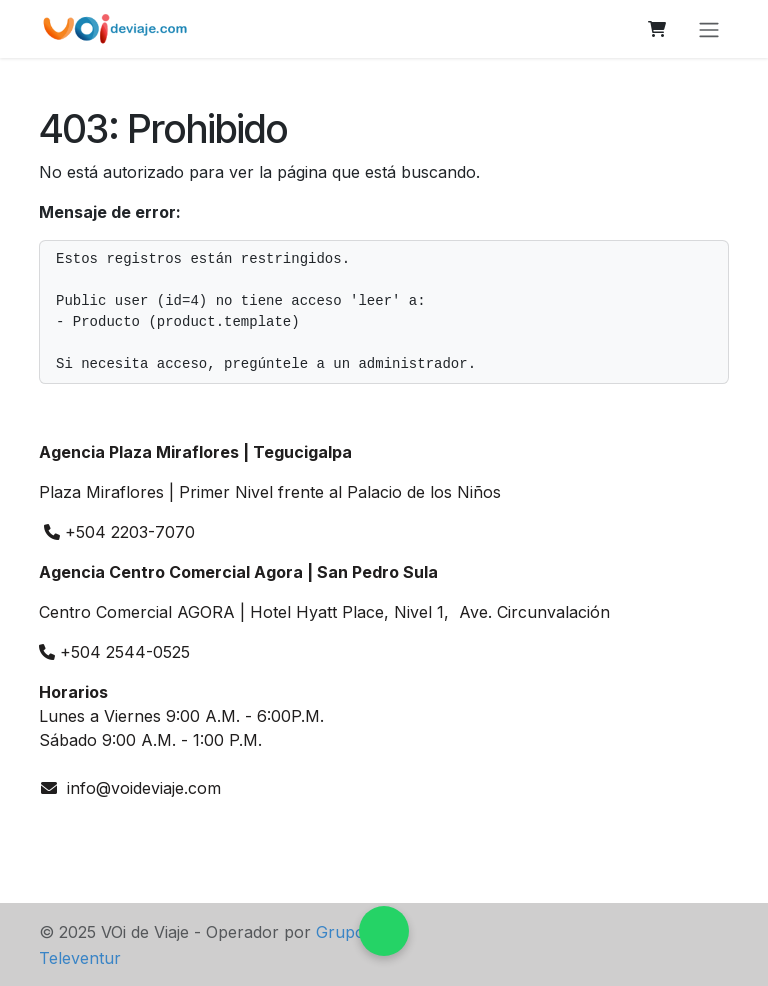 Image resolution: width=768 pixels, height=986 pixels. Describe the element at coordinates (657, 29) in the screenshot. I see `[Carrito de comercio electrónico]` at that location.